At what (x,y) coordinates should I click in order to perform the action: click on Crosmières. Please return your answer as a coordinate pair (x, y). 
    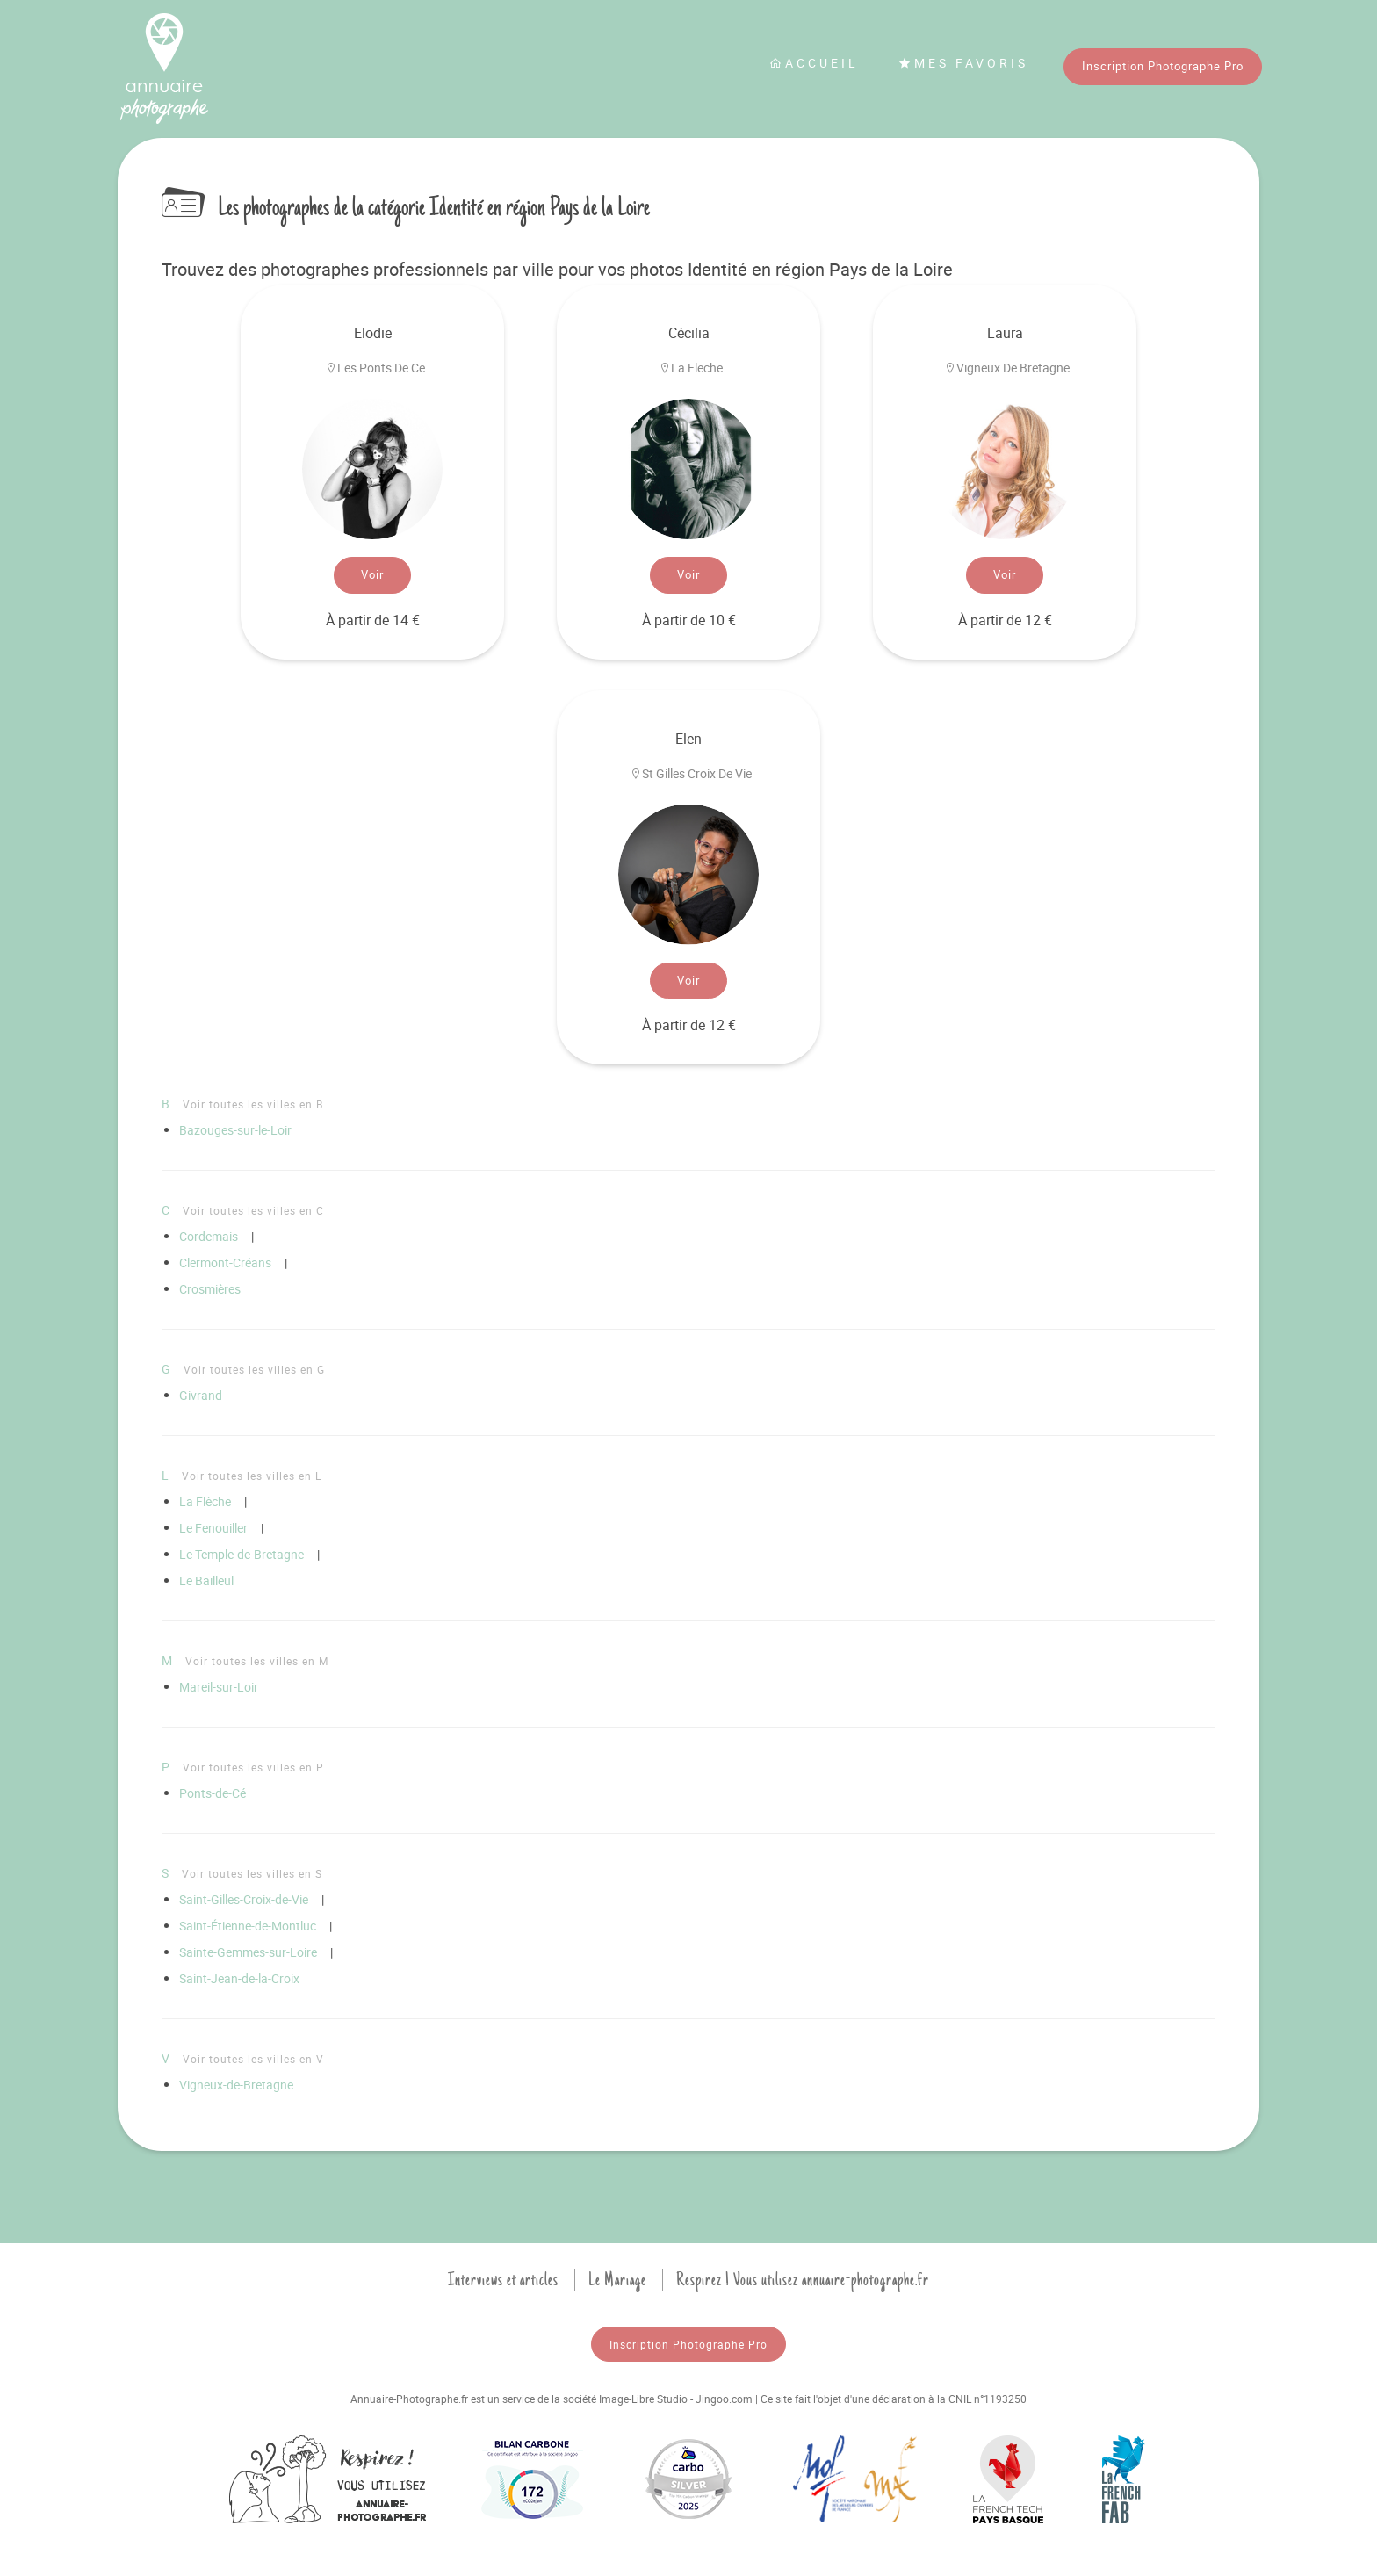
    Looking at the image, I should click on (210, 1289).